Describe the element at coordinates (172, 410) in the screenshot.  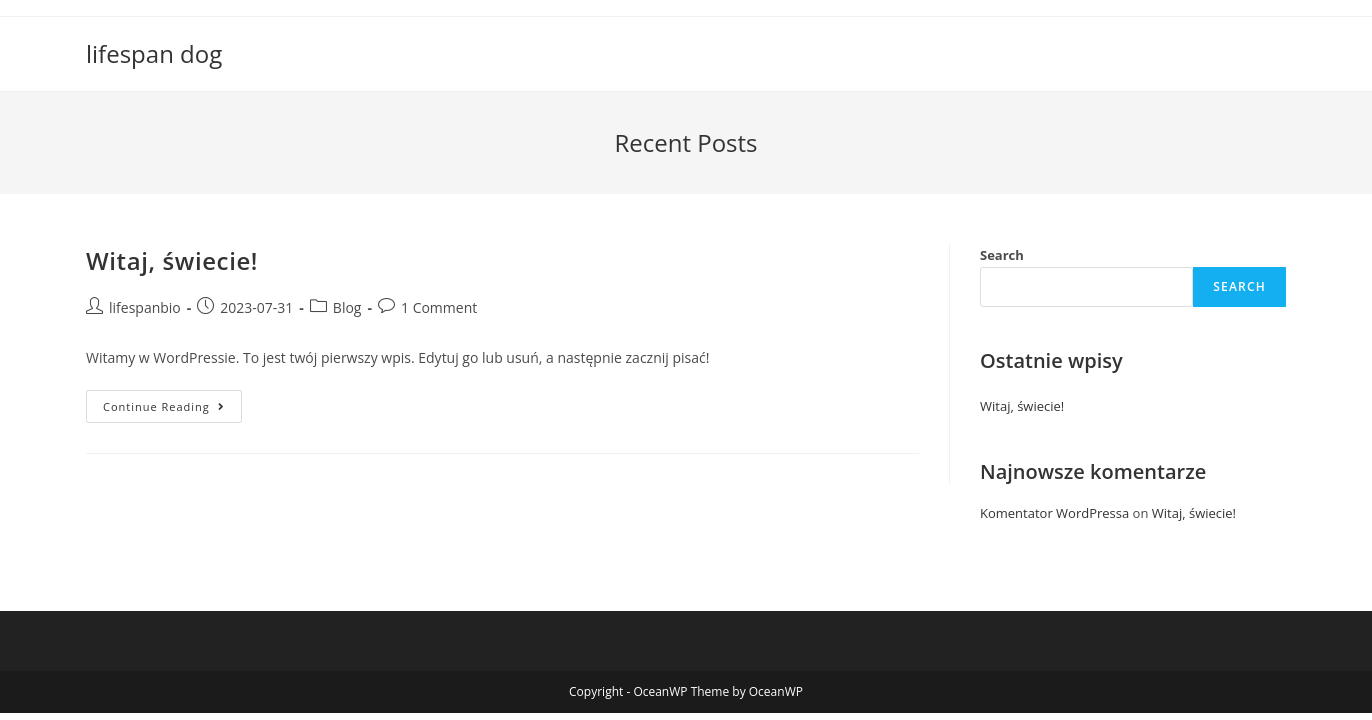
I see `Continue Reading` at that location.